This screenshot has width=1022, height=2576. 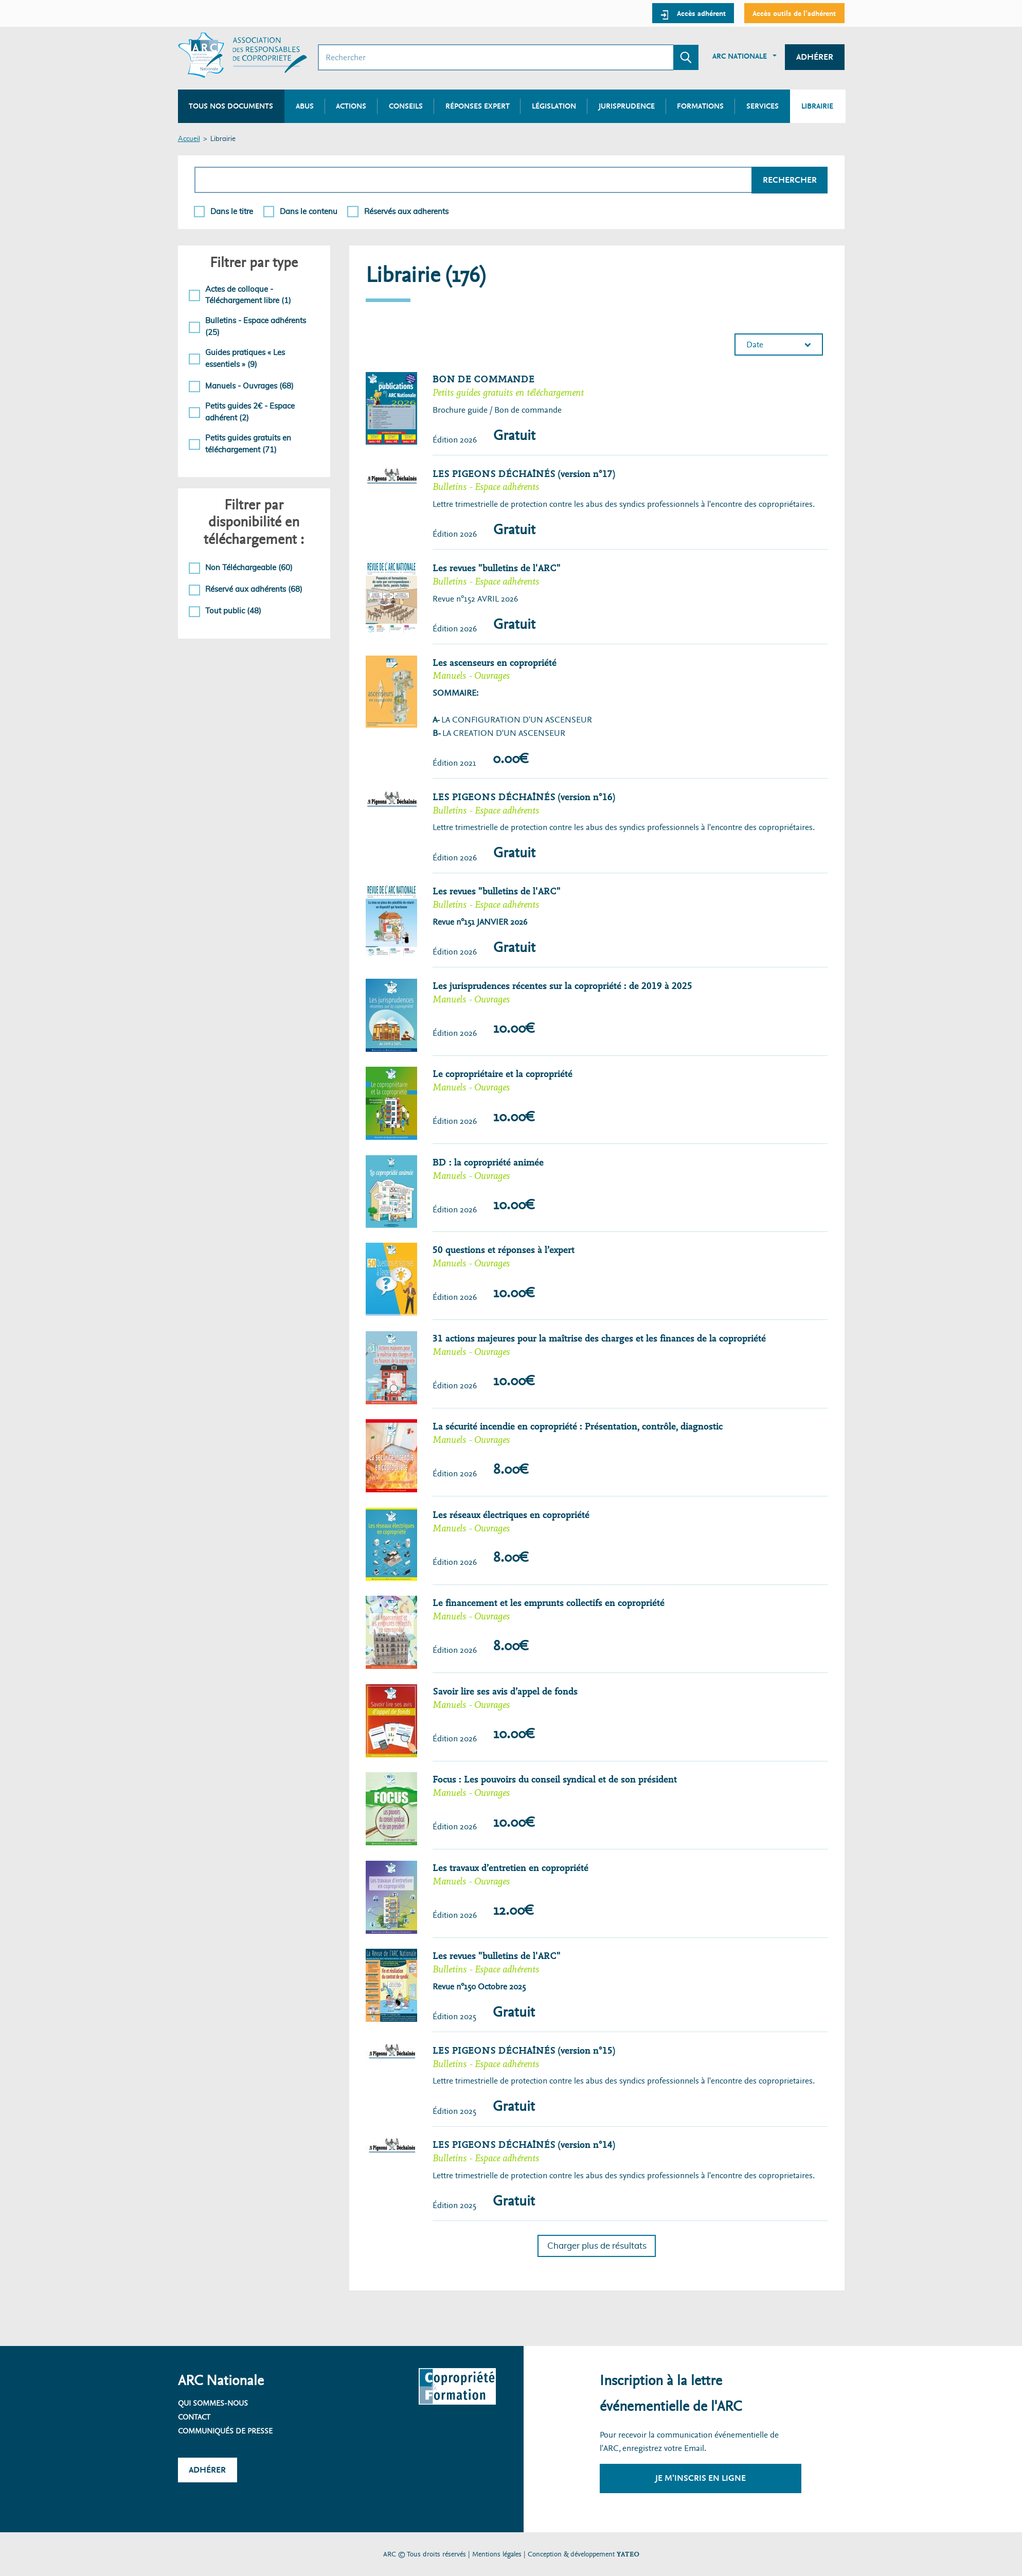 What do you see at coordinates (242, 55) in the screenshot?
I see `[Accueil ARC]` at bounding box center [242, 55].